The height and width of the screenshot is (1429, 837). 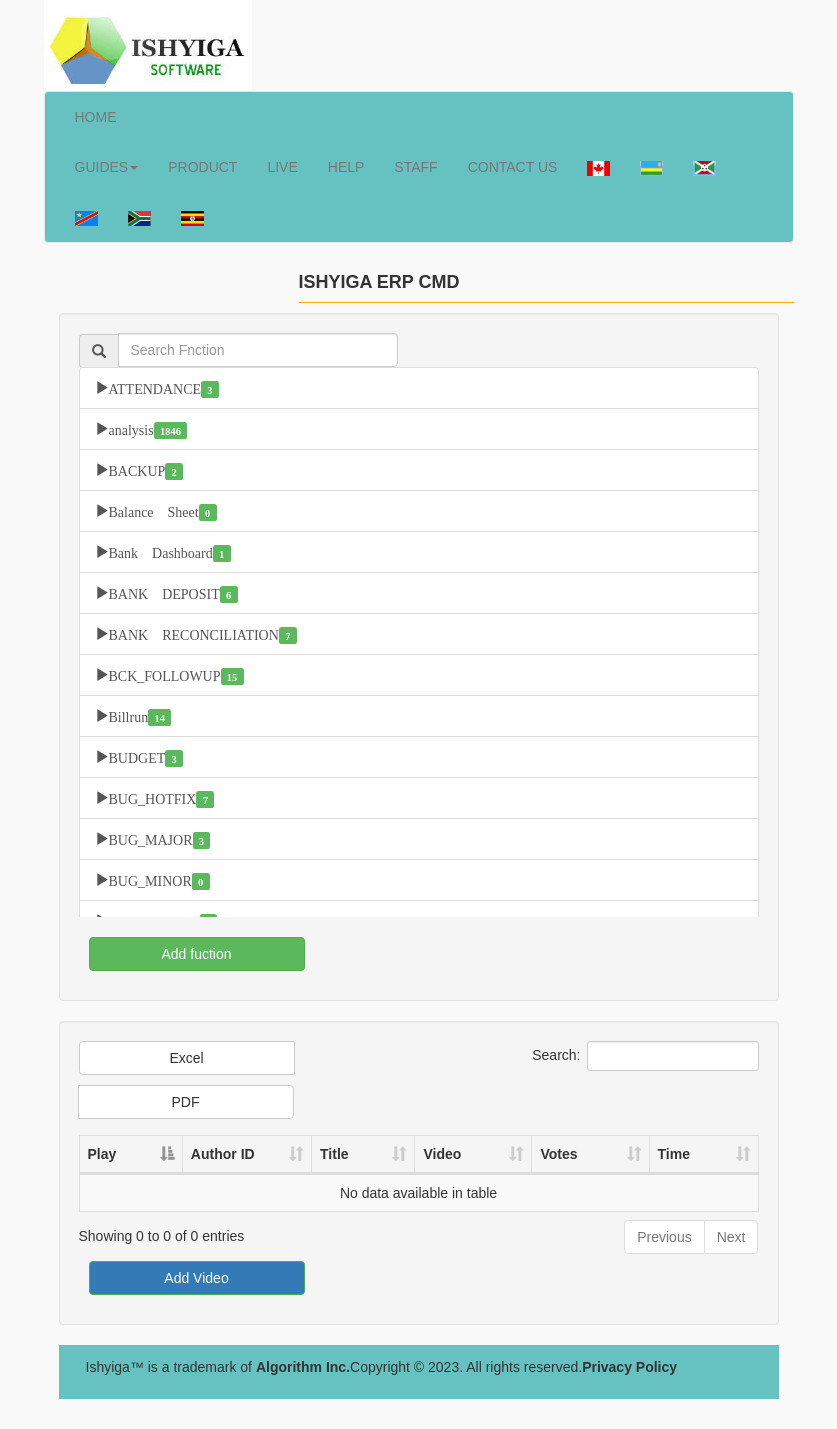 I want to click on STAFF, so click(x=415, y=167).